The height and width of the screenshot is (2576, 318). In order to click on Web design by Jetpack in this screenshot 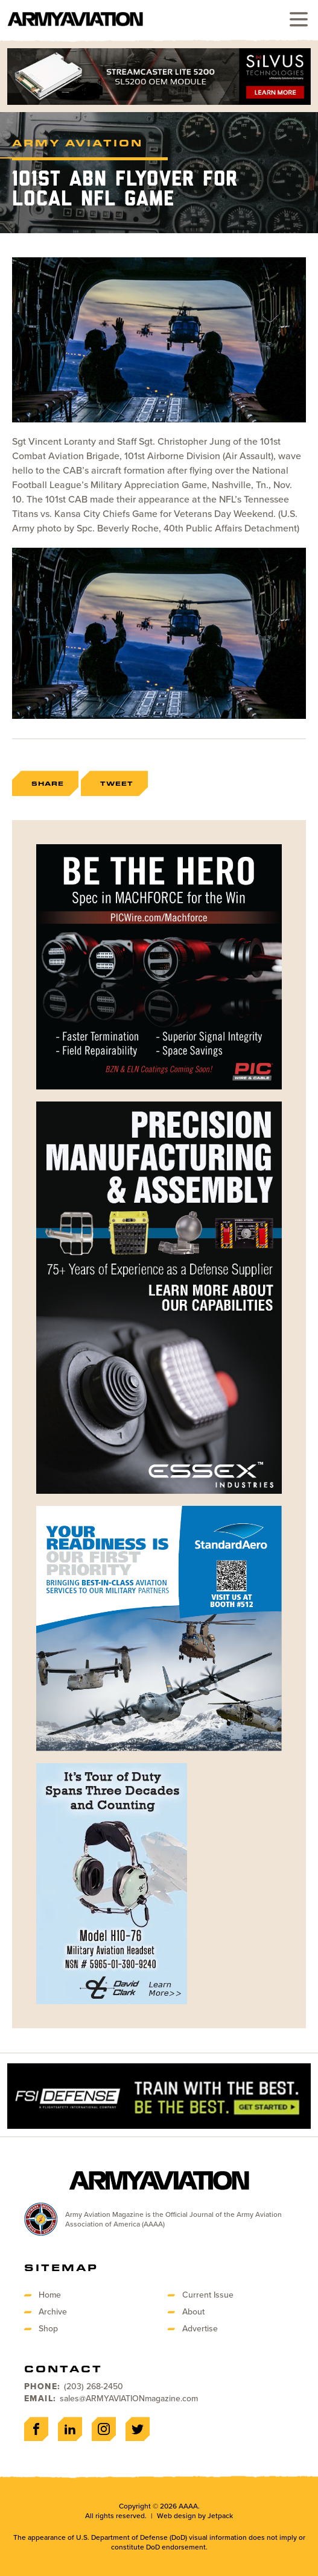, I will do `click(195, 2515)`.